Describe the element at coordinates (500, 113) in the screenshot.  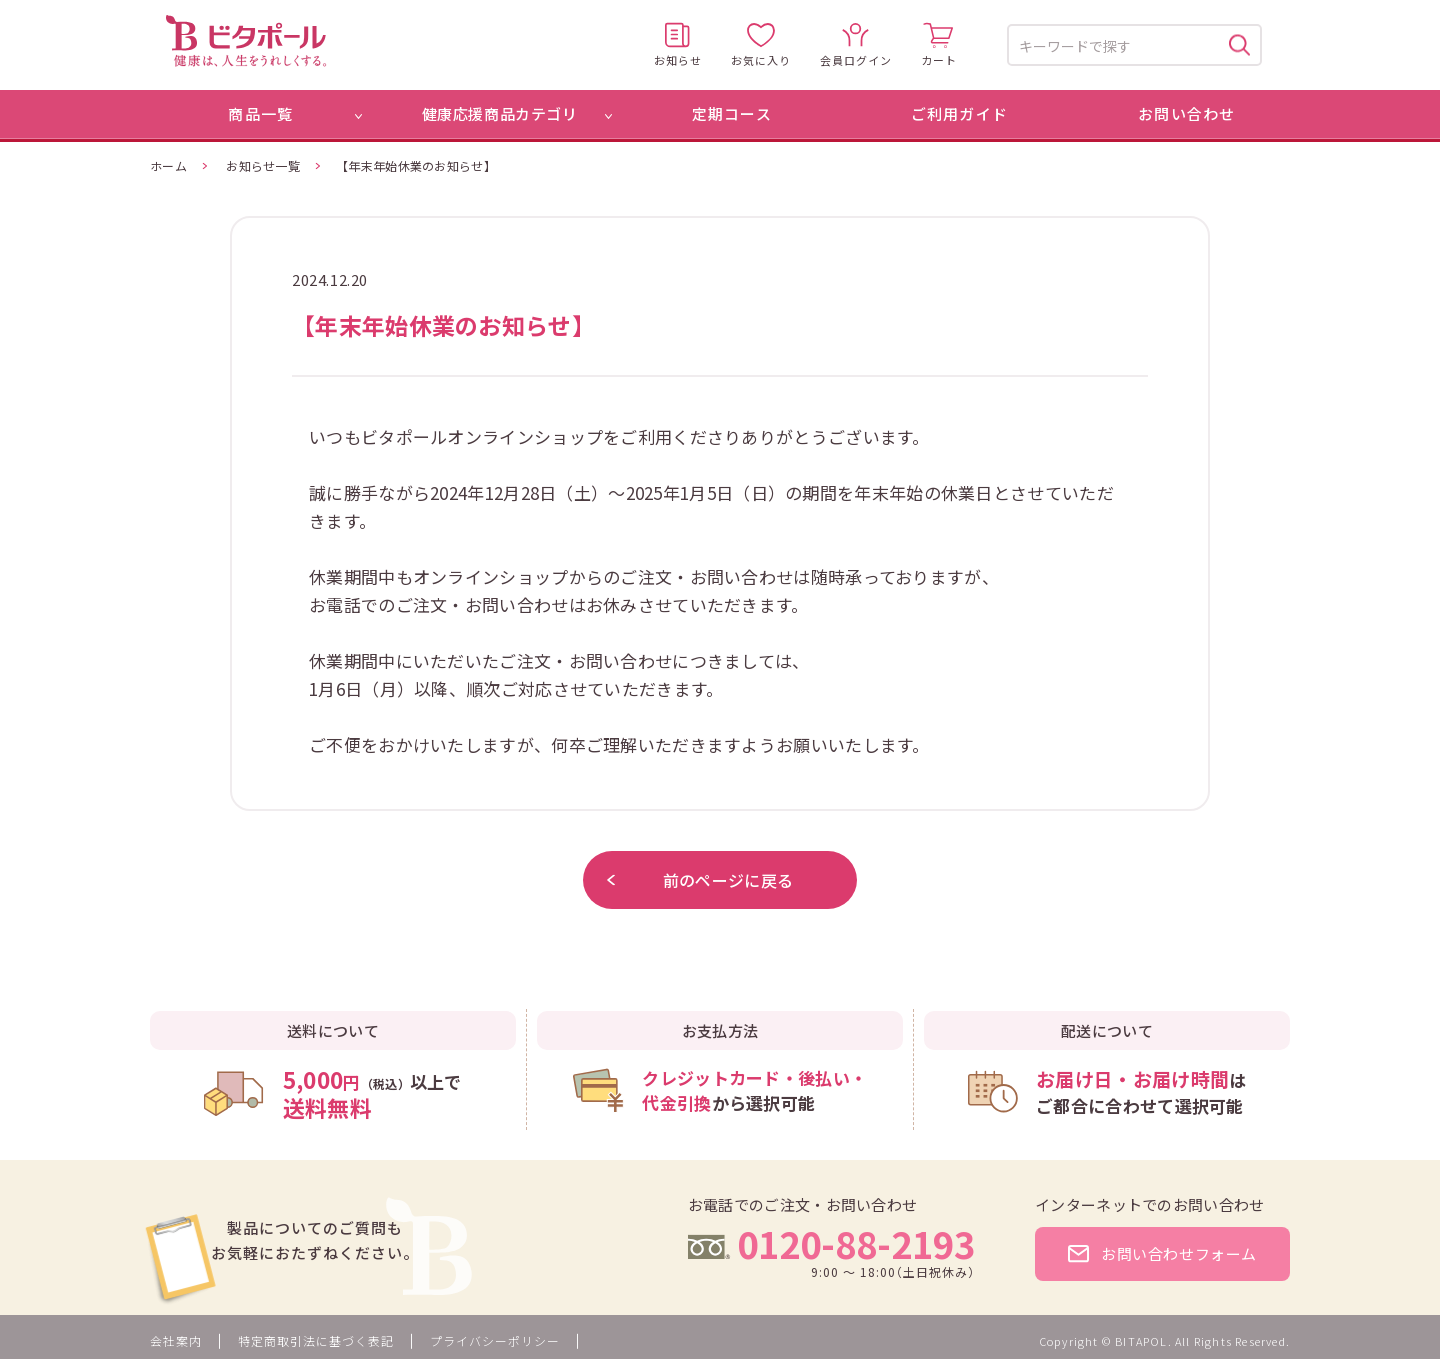
I see `健康応援商品カテゴリ` at that location.